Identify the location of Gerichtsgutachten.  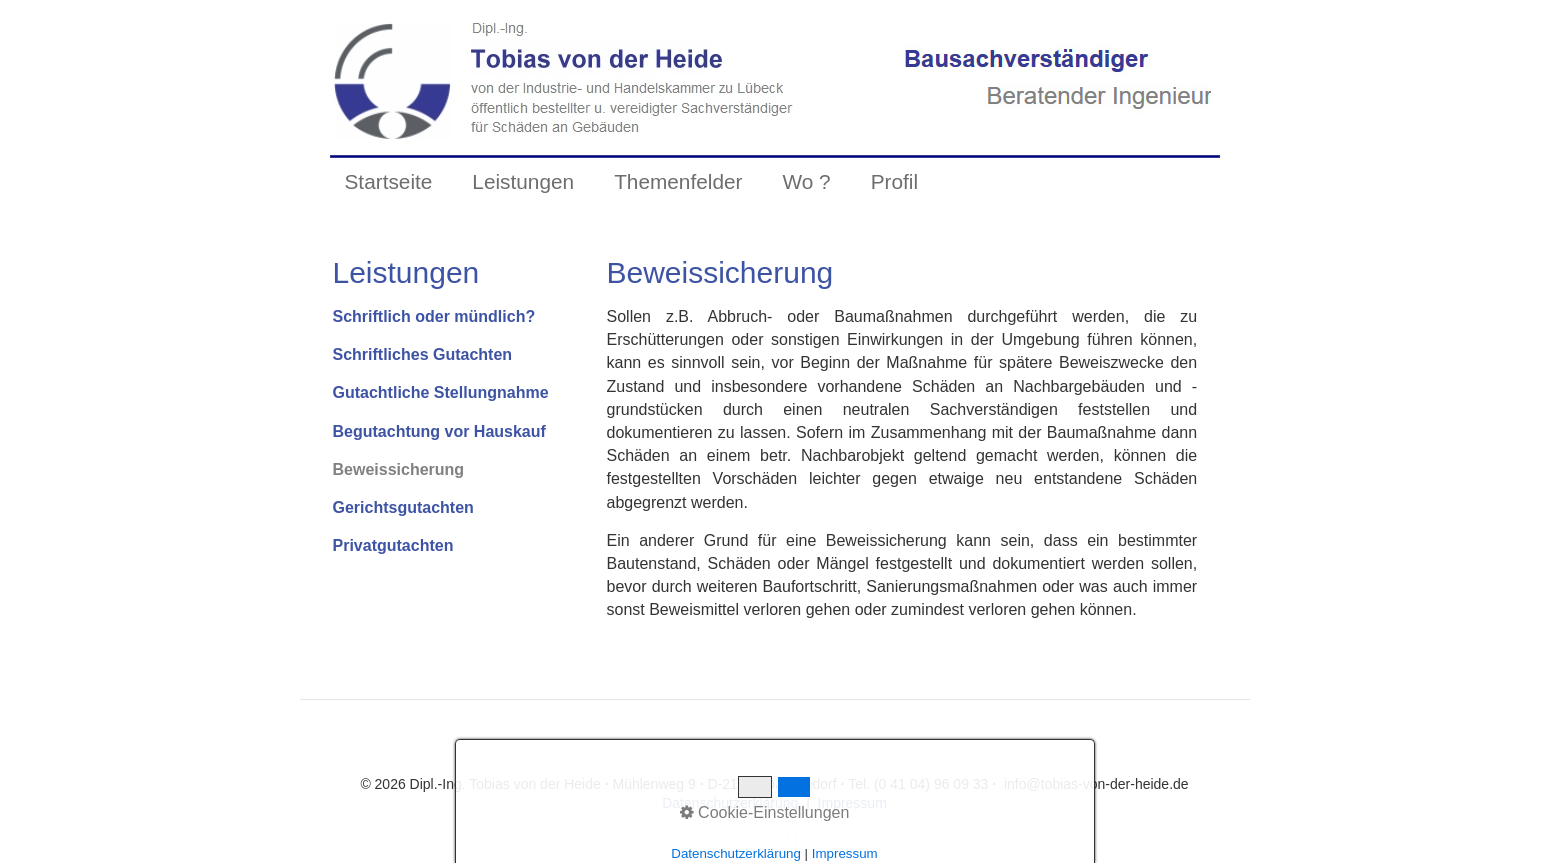
(403, 507).